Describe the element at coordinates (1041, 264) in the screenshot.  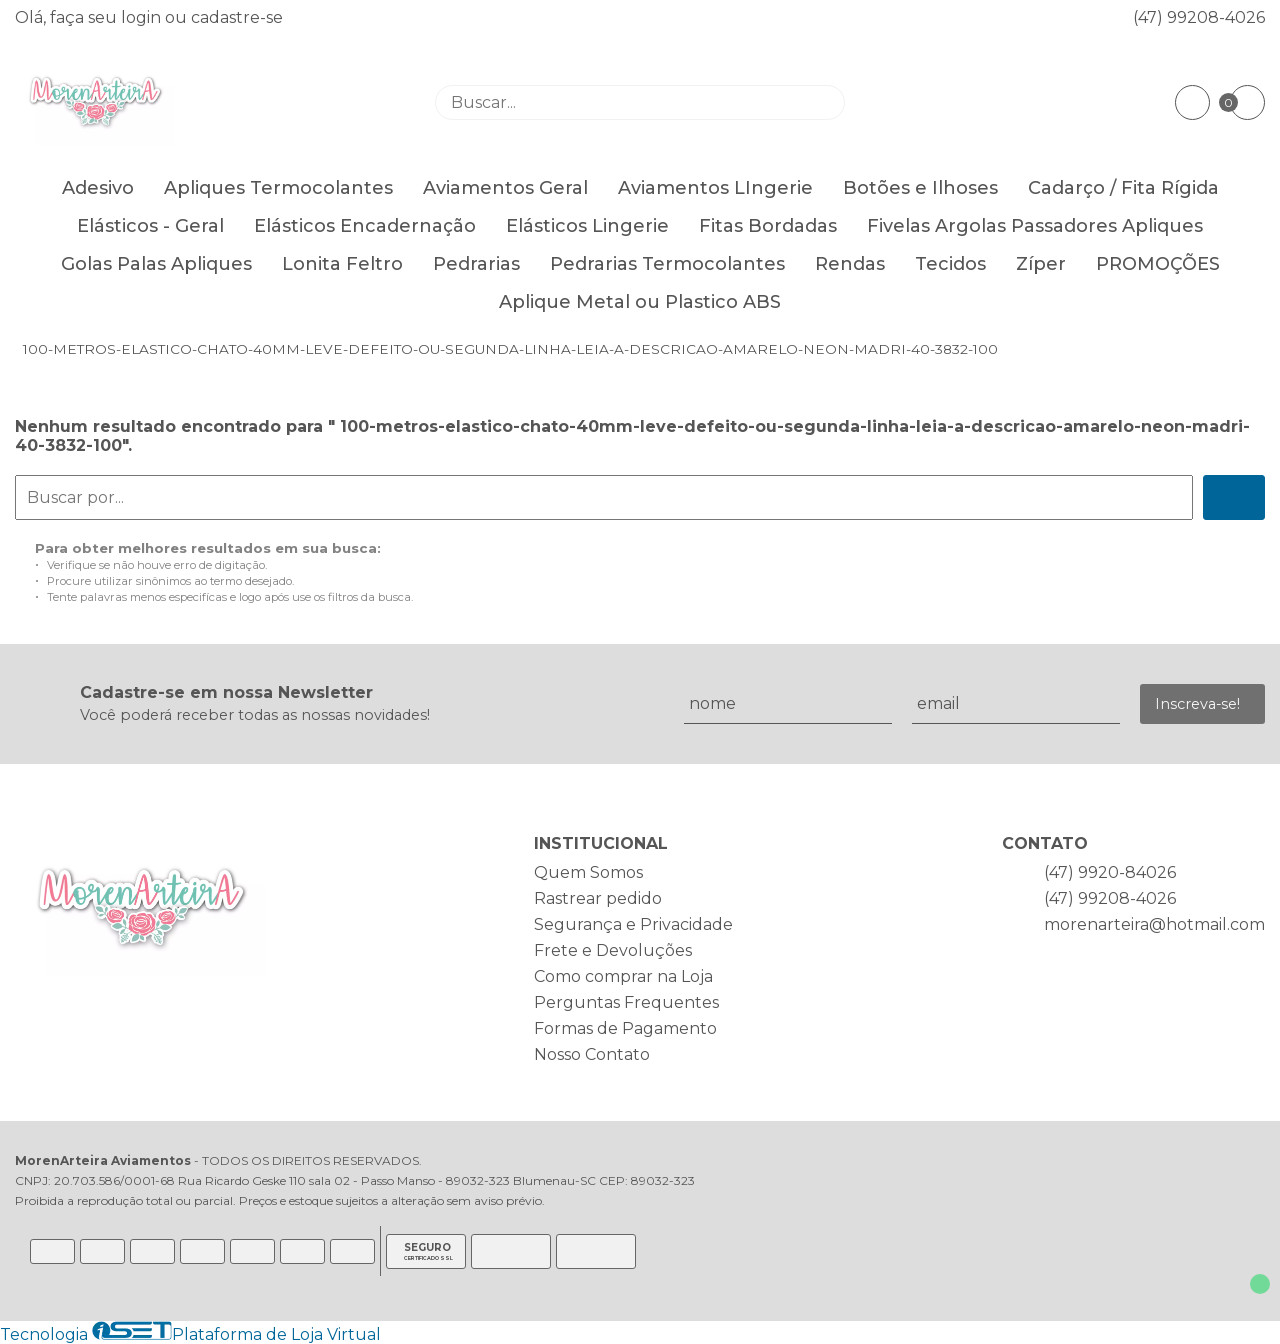
I see `Zíper` at that location.